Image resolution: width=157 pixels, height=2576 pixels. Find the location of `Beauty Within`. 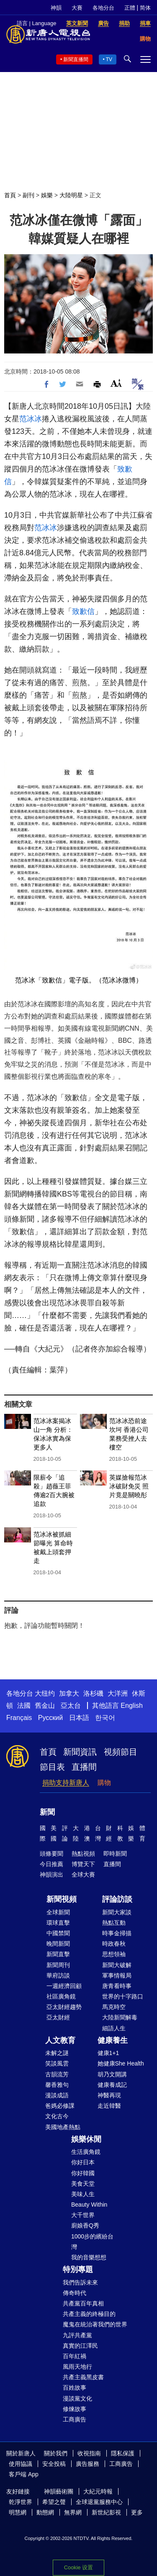

Beauty Within is located at coordinates (89, 2204).